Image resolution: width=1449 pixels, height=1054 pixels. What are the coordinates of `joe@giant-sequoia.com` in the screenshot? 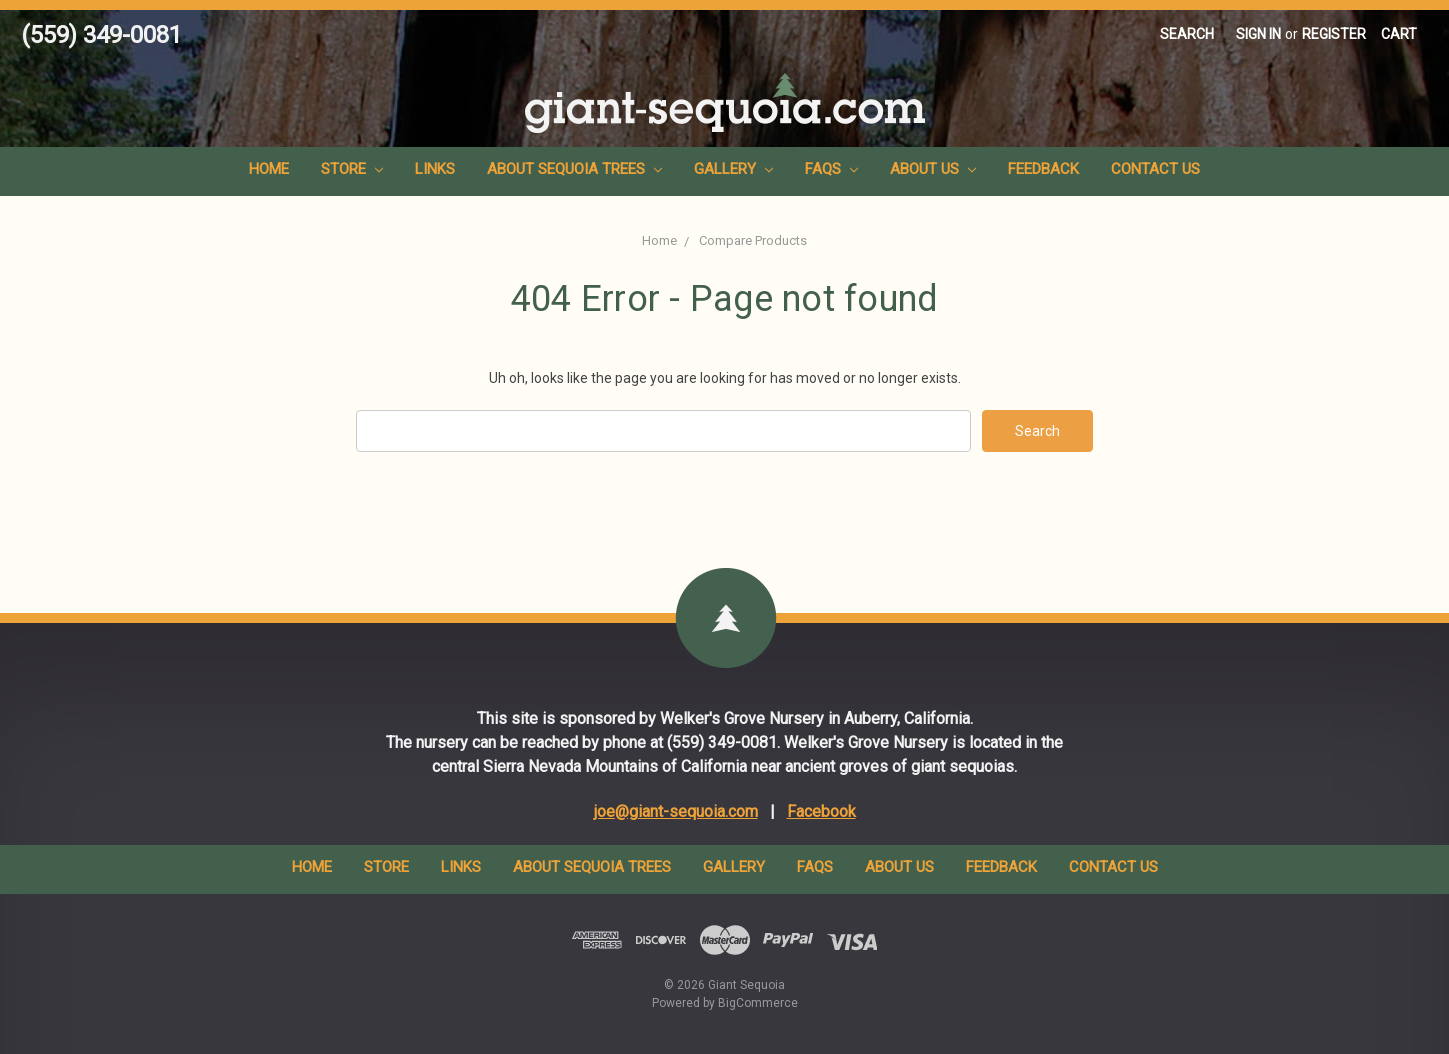 It's located at (676, 811).